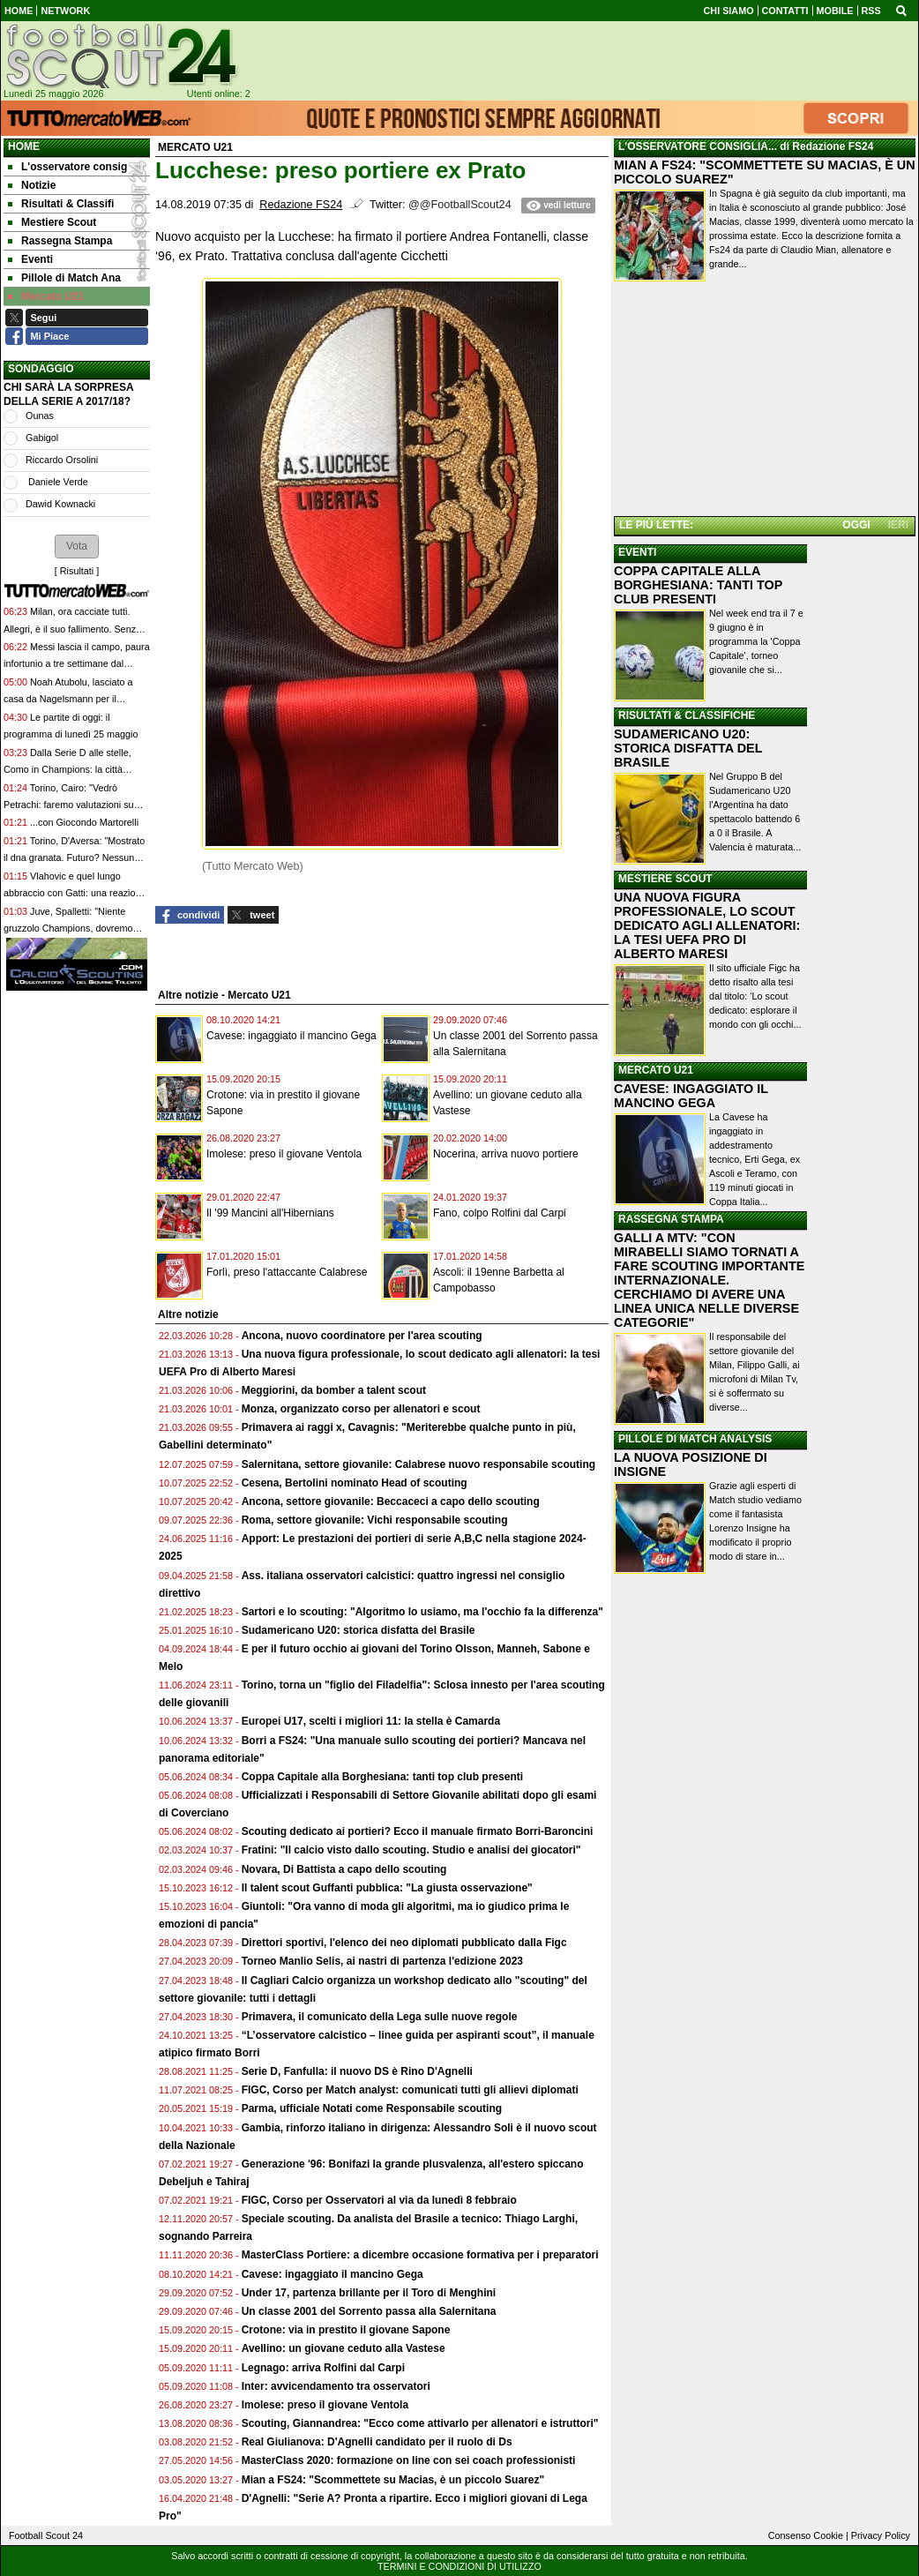 Image resolution: width=919 pixels, height=2576 pixels. Describe the element at coordinates (393, 2480) in the screenshot. I see `Mian a FS24: "Scommettete su Macias, è un piccolo Suarez"` at that location.